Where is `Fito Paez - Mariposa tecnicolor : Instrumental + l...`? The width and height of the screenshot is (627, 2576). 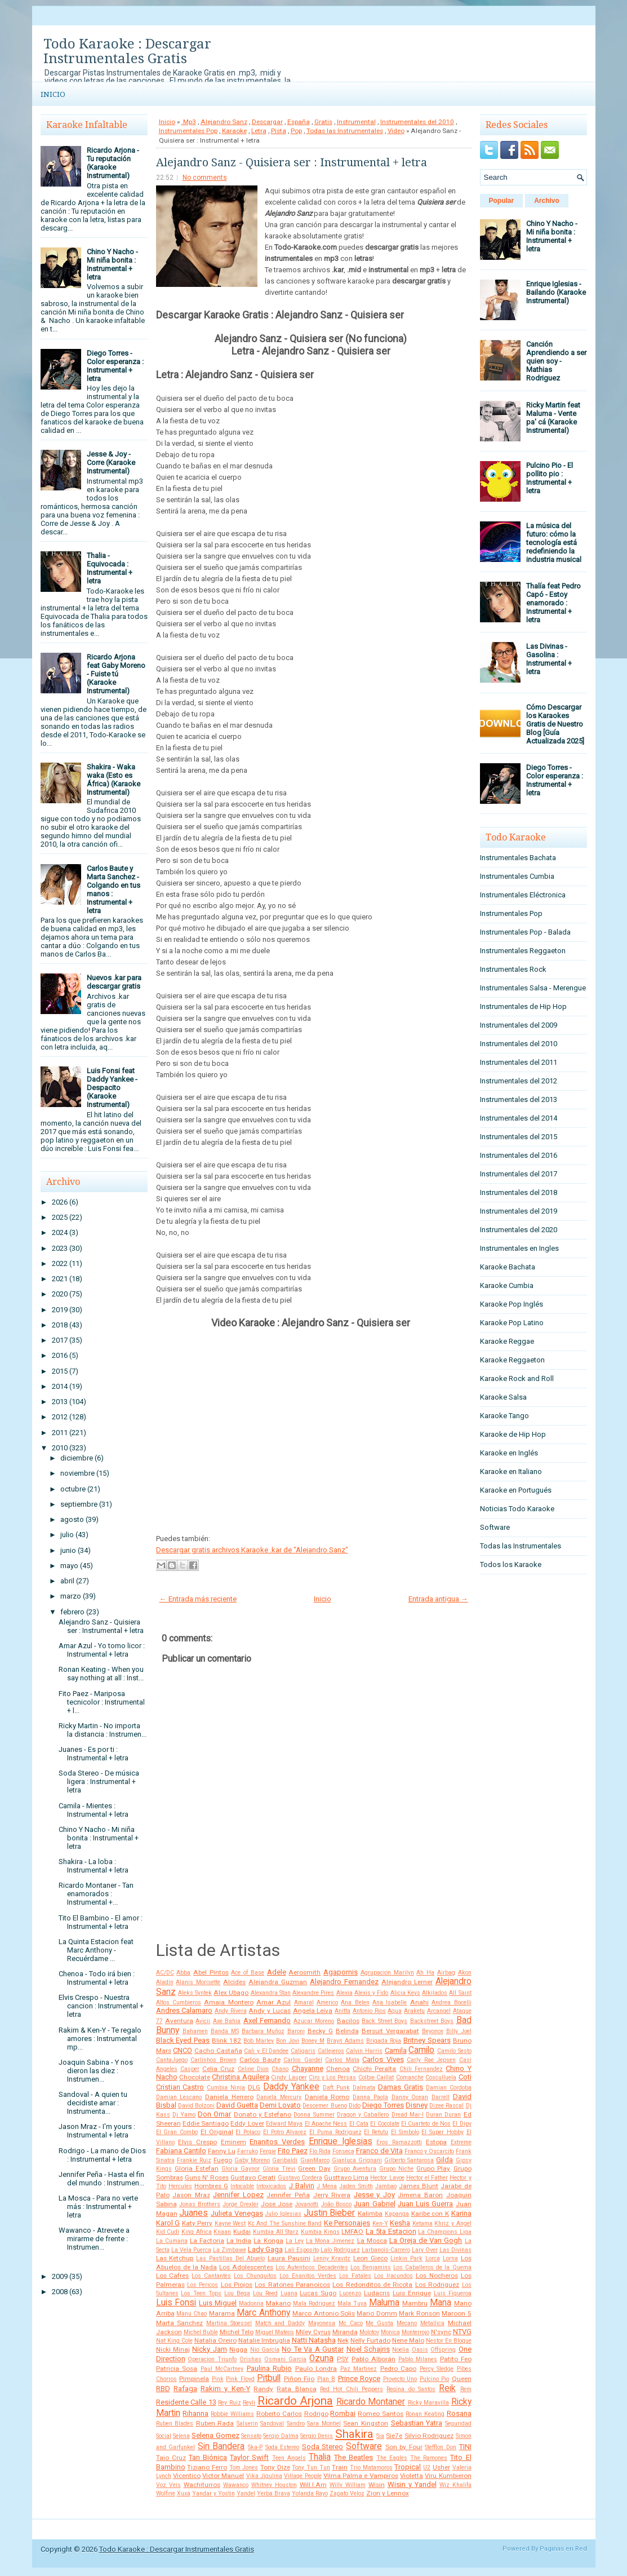 Fito Paez - Mariposa tecnicolor : Instrumental + l... is located at coordinates (102, 1702).